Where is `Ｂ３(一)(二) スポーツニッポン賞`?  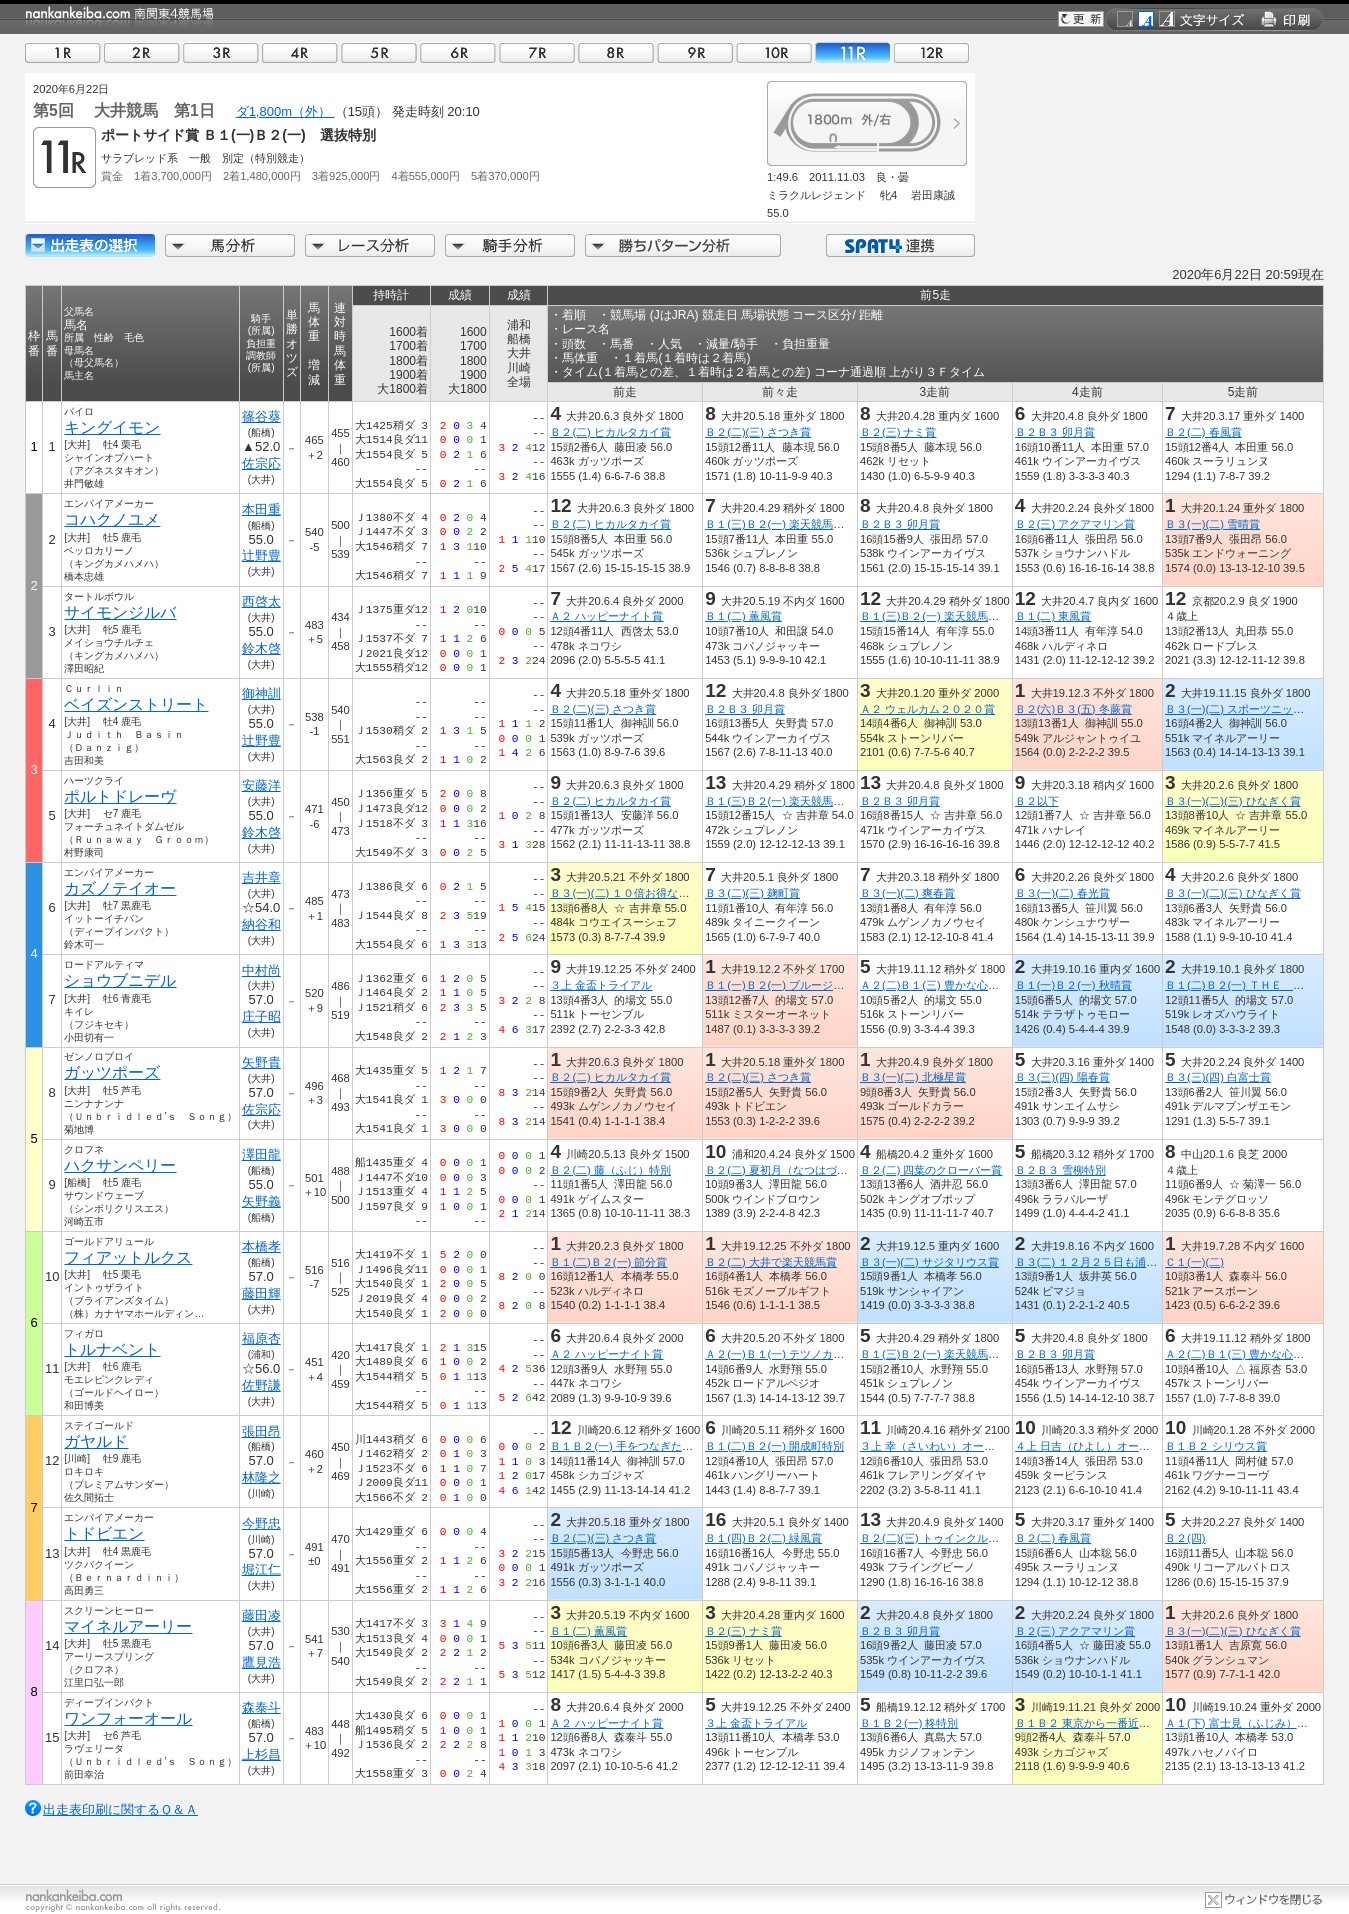 Ｂ３(一)(二) スポーツニッポン賞 is located at coordinates (1245, 709).